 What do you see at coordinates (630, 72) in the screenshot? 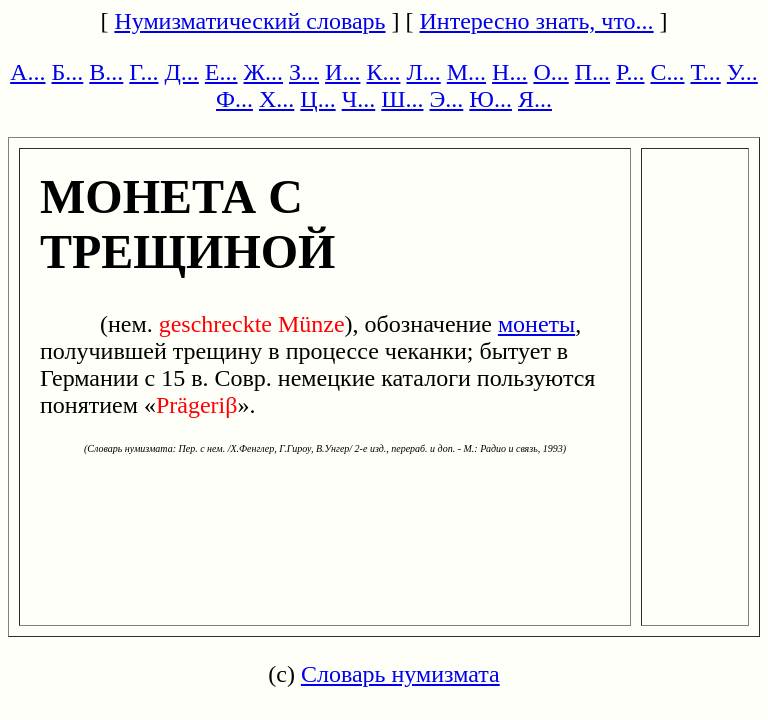
I see `Р...` at bounding box center [630, 72].